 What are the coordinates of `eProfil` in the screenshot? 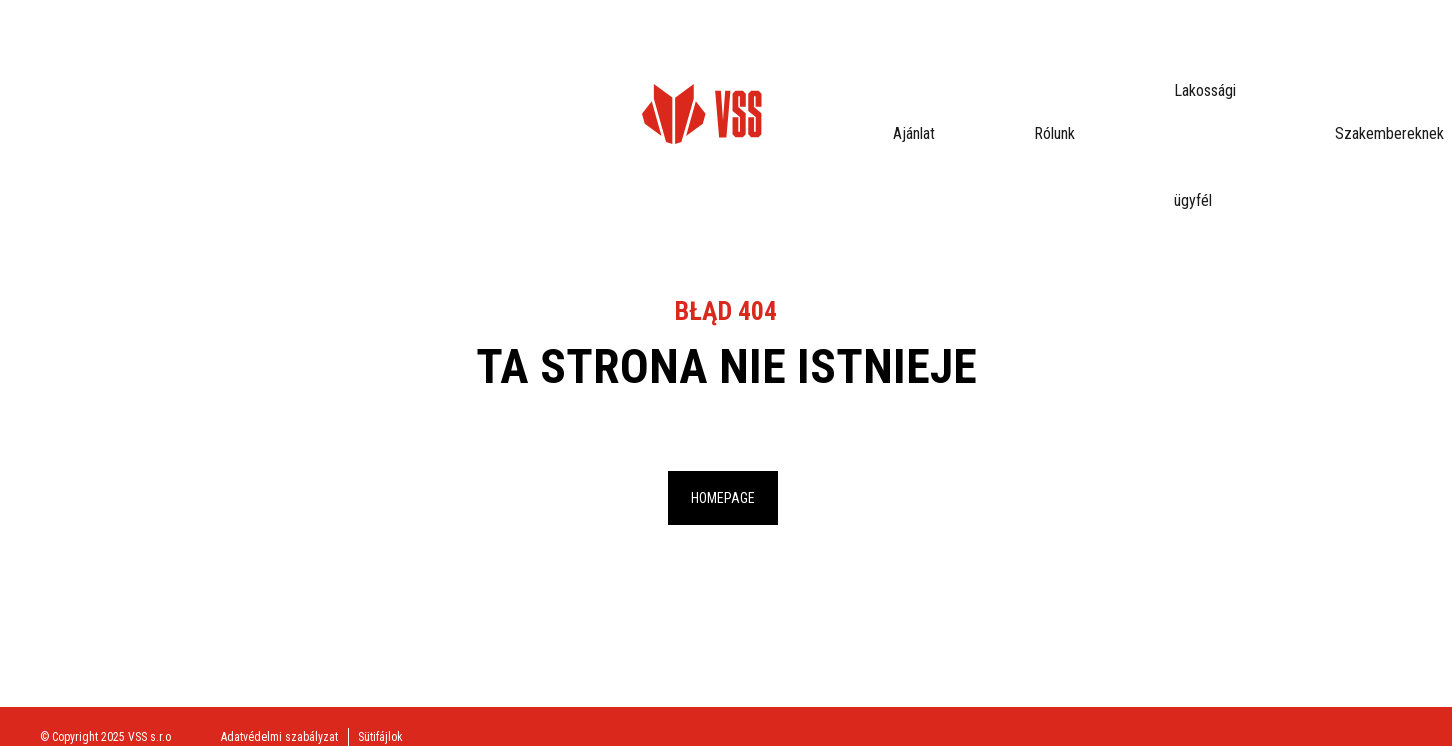 It's located at (1374, 55).